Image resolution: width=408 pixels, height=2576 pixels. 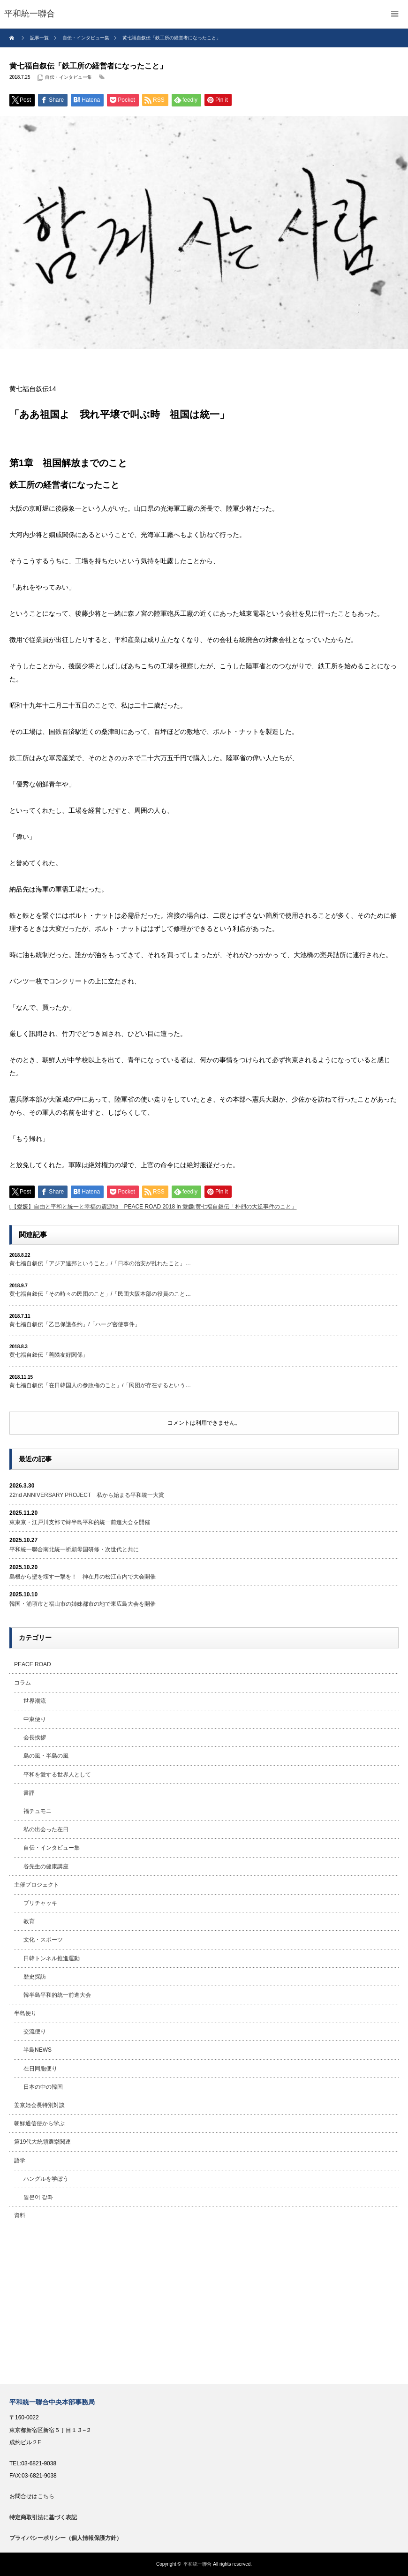 I want to click on 姜京姫会長特別対談, so click(x=39, y=2105).